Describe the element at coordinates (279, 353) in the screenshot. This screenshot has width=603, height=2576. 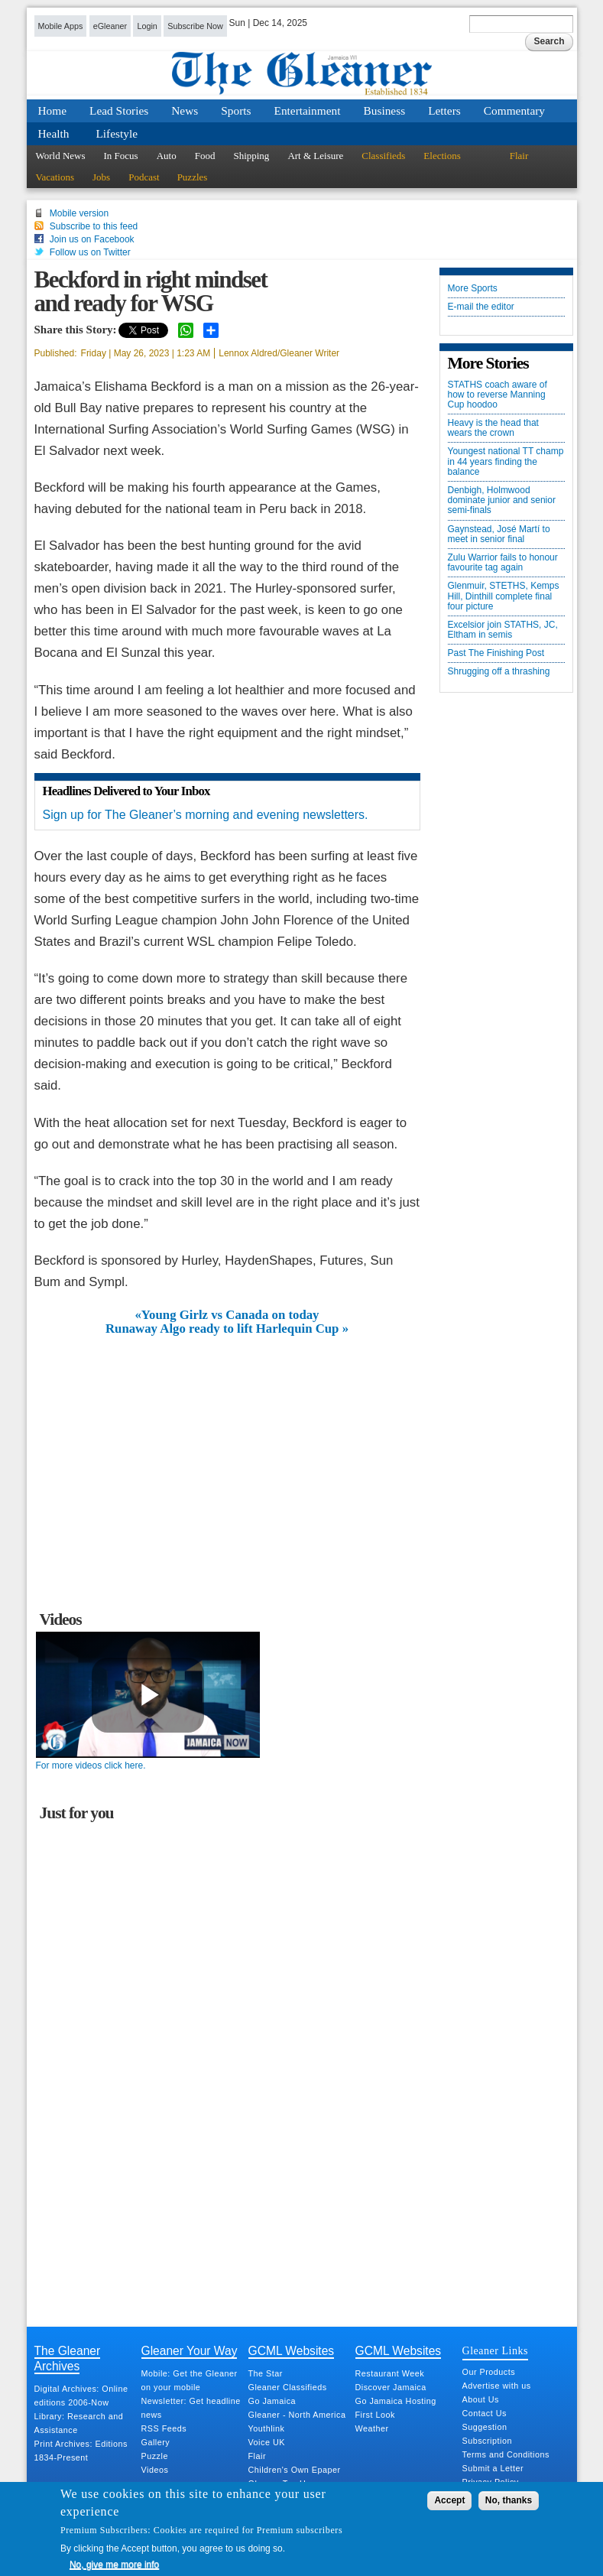
I see `Lennox Aldred/Gleaner Writer` at that location.